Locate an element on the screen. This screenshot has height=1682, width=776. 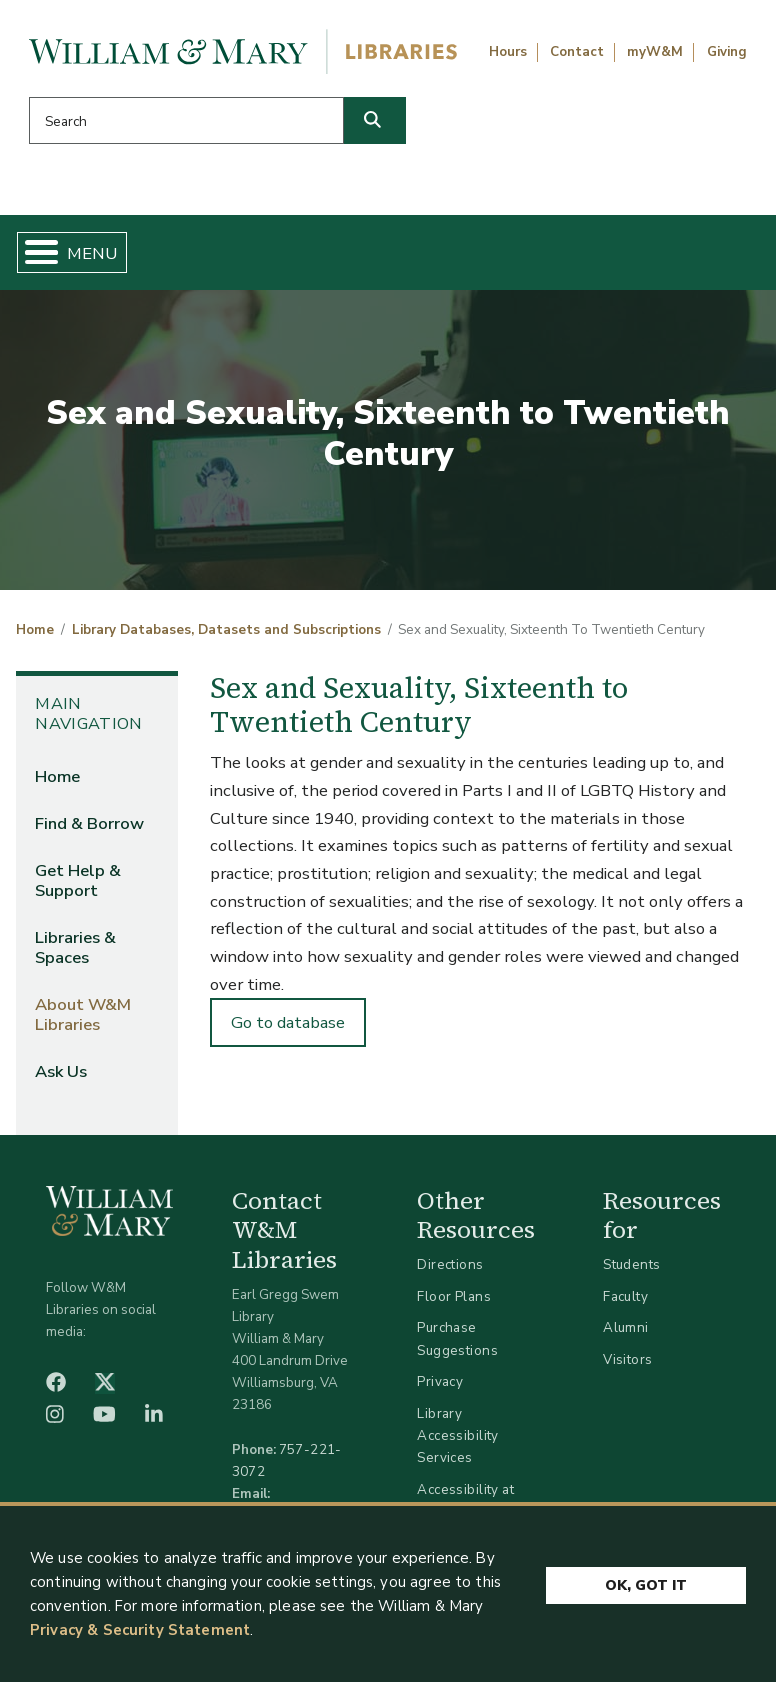
Students is located at coordinates (631, 1264).